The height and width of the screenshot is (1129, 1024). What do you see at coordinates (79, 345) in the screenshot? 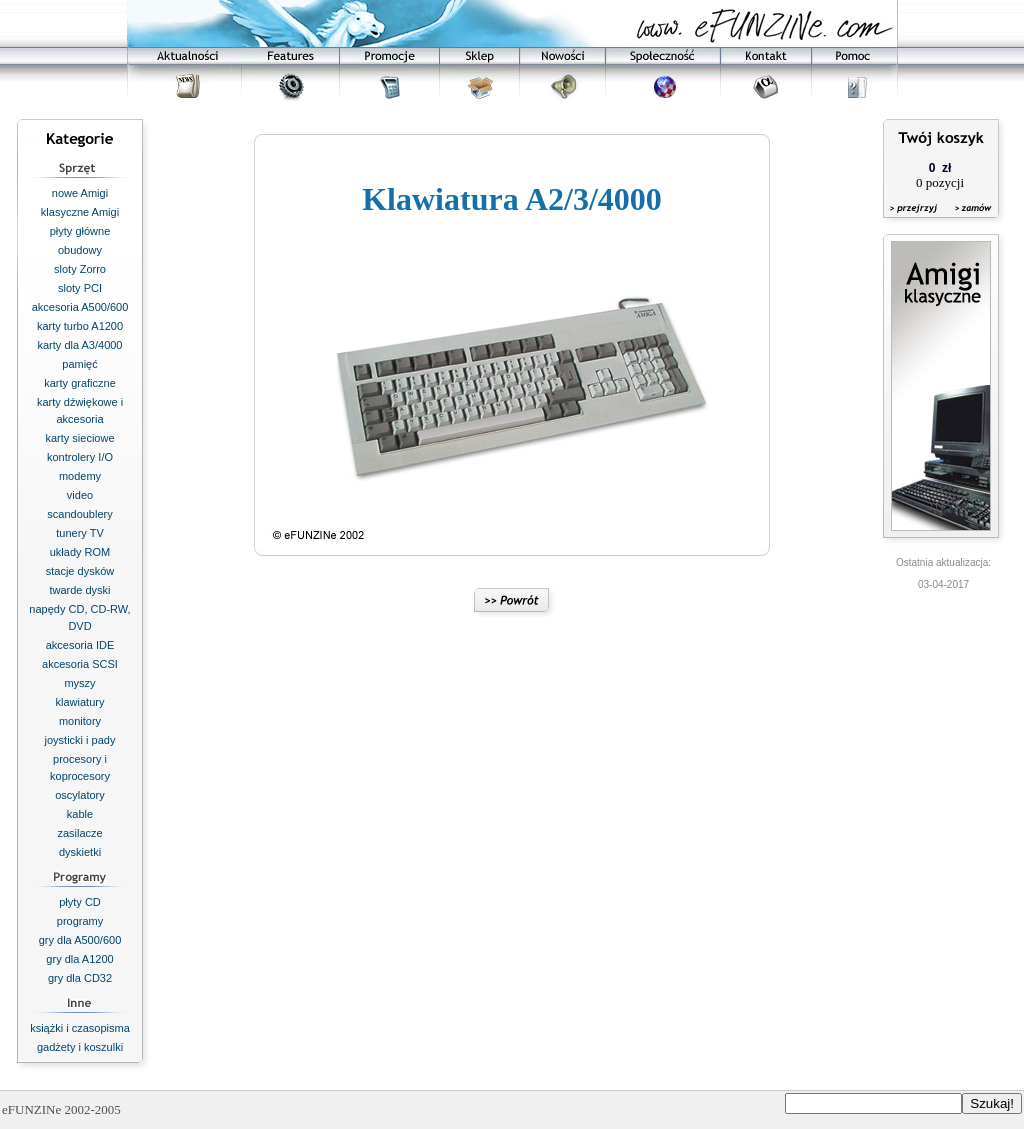
I see `karty dla A3/4000` at bounding box center [79, 345].